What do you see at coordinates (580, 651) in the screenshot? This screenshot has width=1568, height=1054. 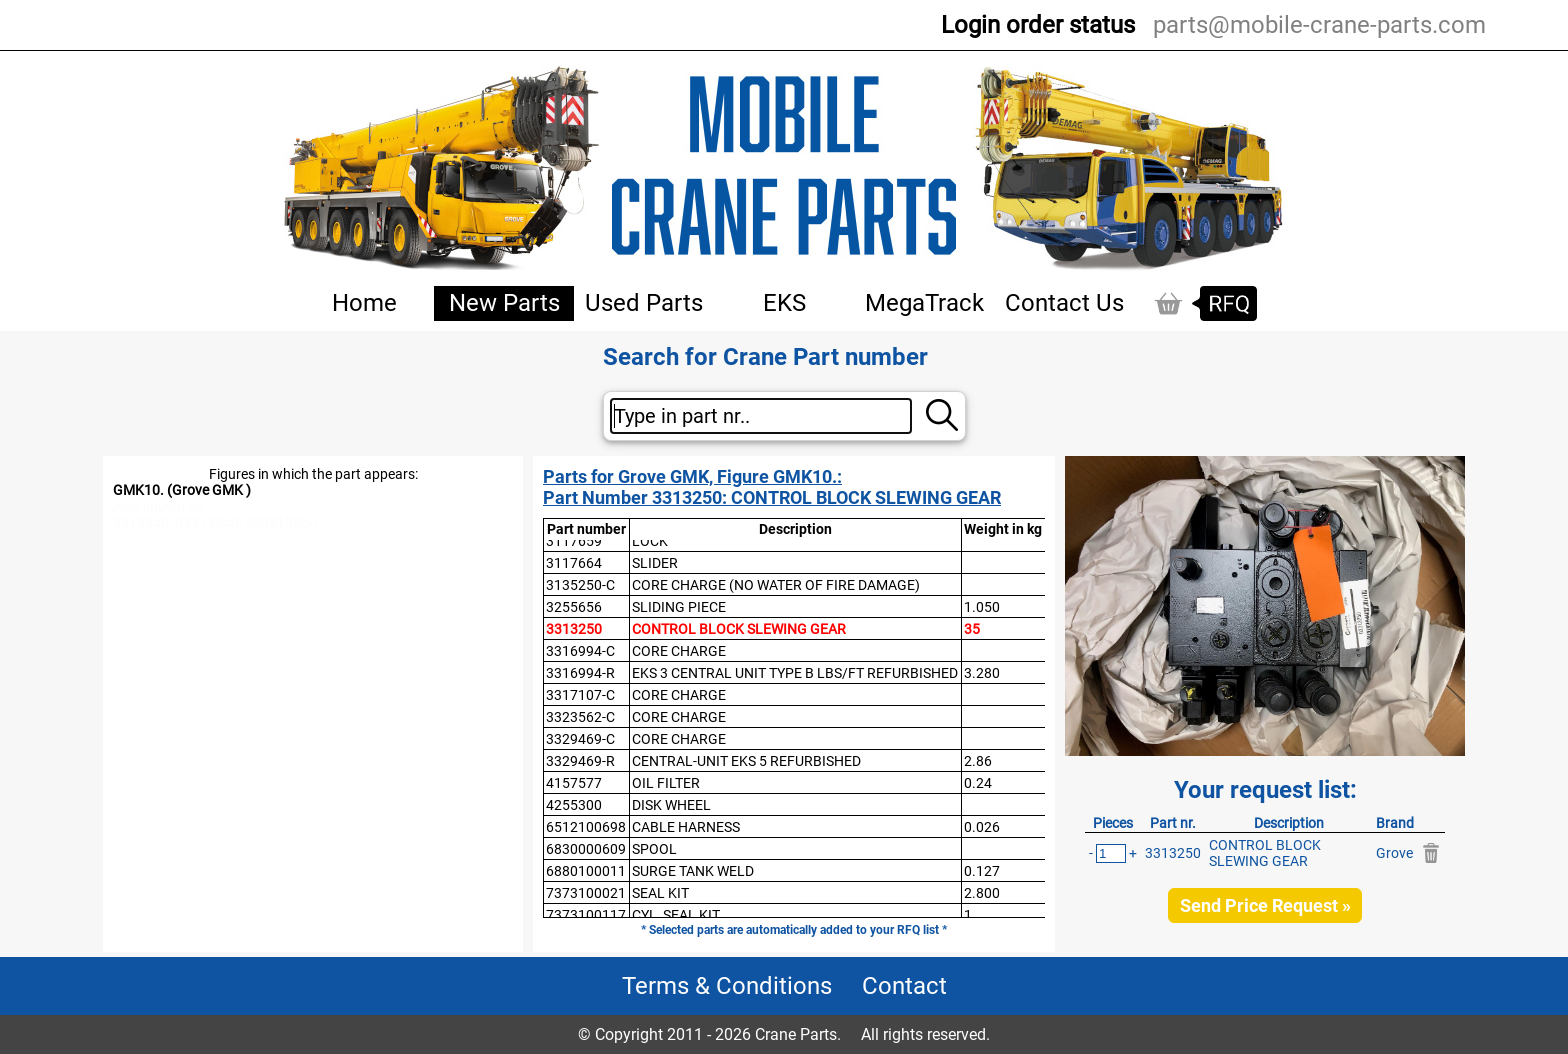 I see `3316994-C` at bounding box center [580, 651].